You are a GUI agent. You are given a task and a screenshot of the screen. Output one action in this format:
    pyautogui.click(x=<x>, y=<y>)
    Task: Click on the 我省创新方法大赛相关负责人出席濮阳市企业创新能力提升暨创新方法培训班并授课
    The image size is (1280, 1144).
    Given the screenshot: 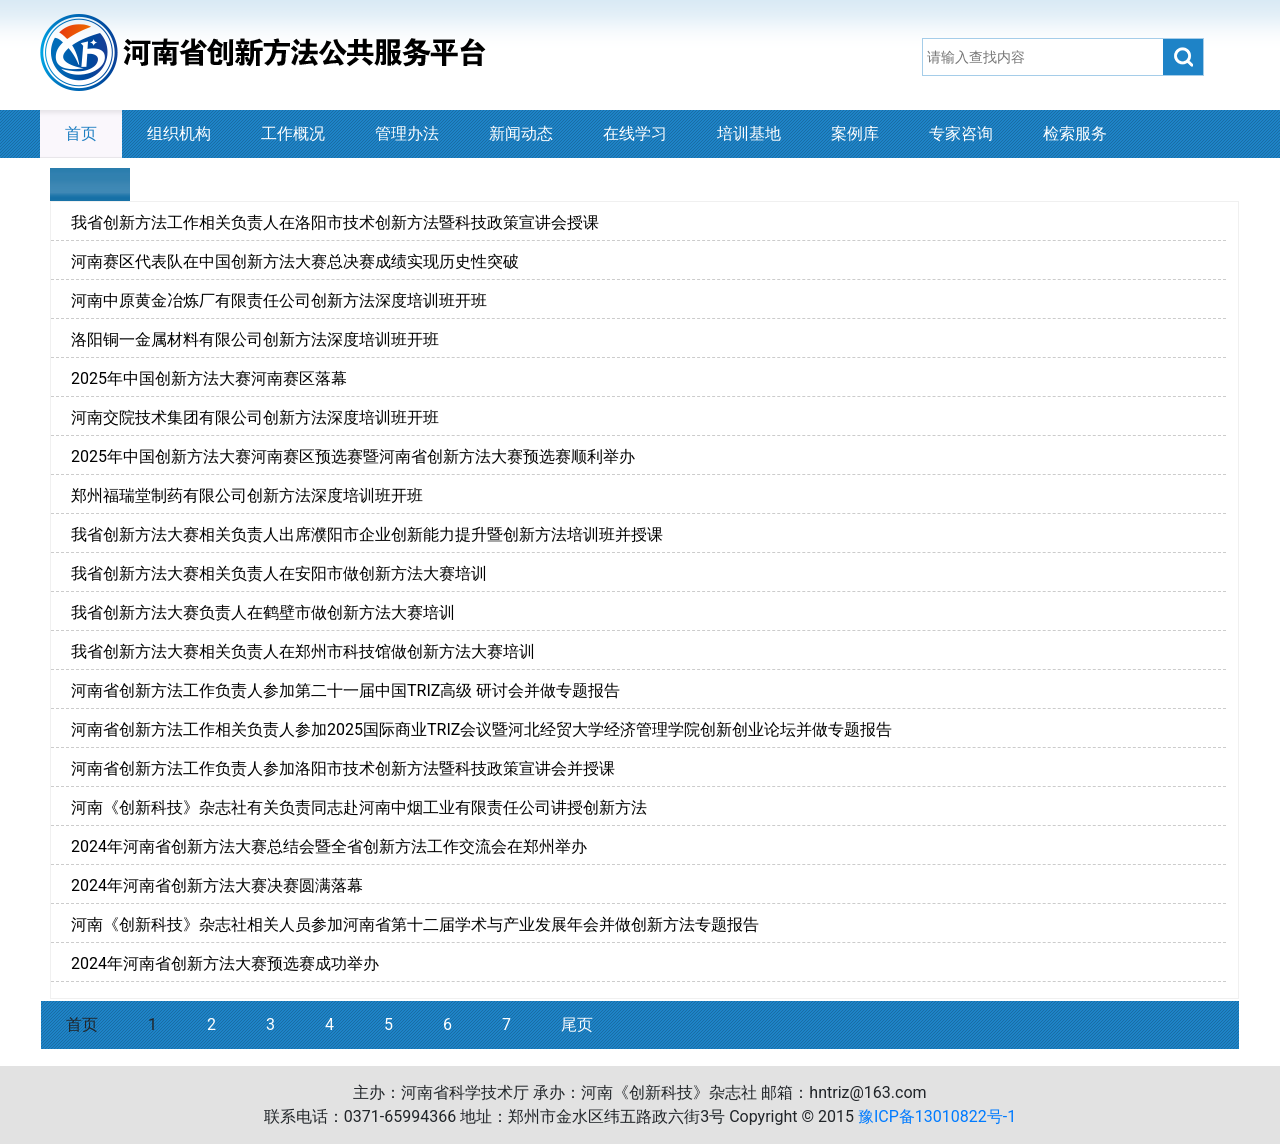 What is the action you would take?
    pyautogui.click(x=367, y=534)
    